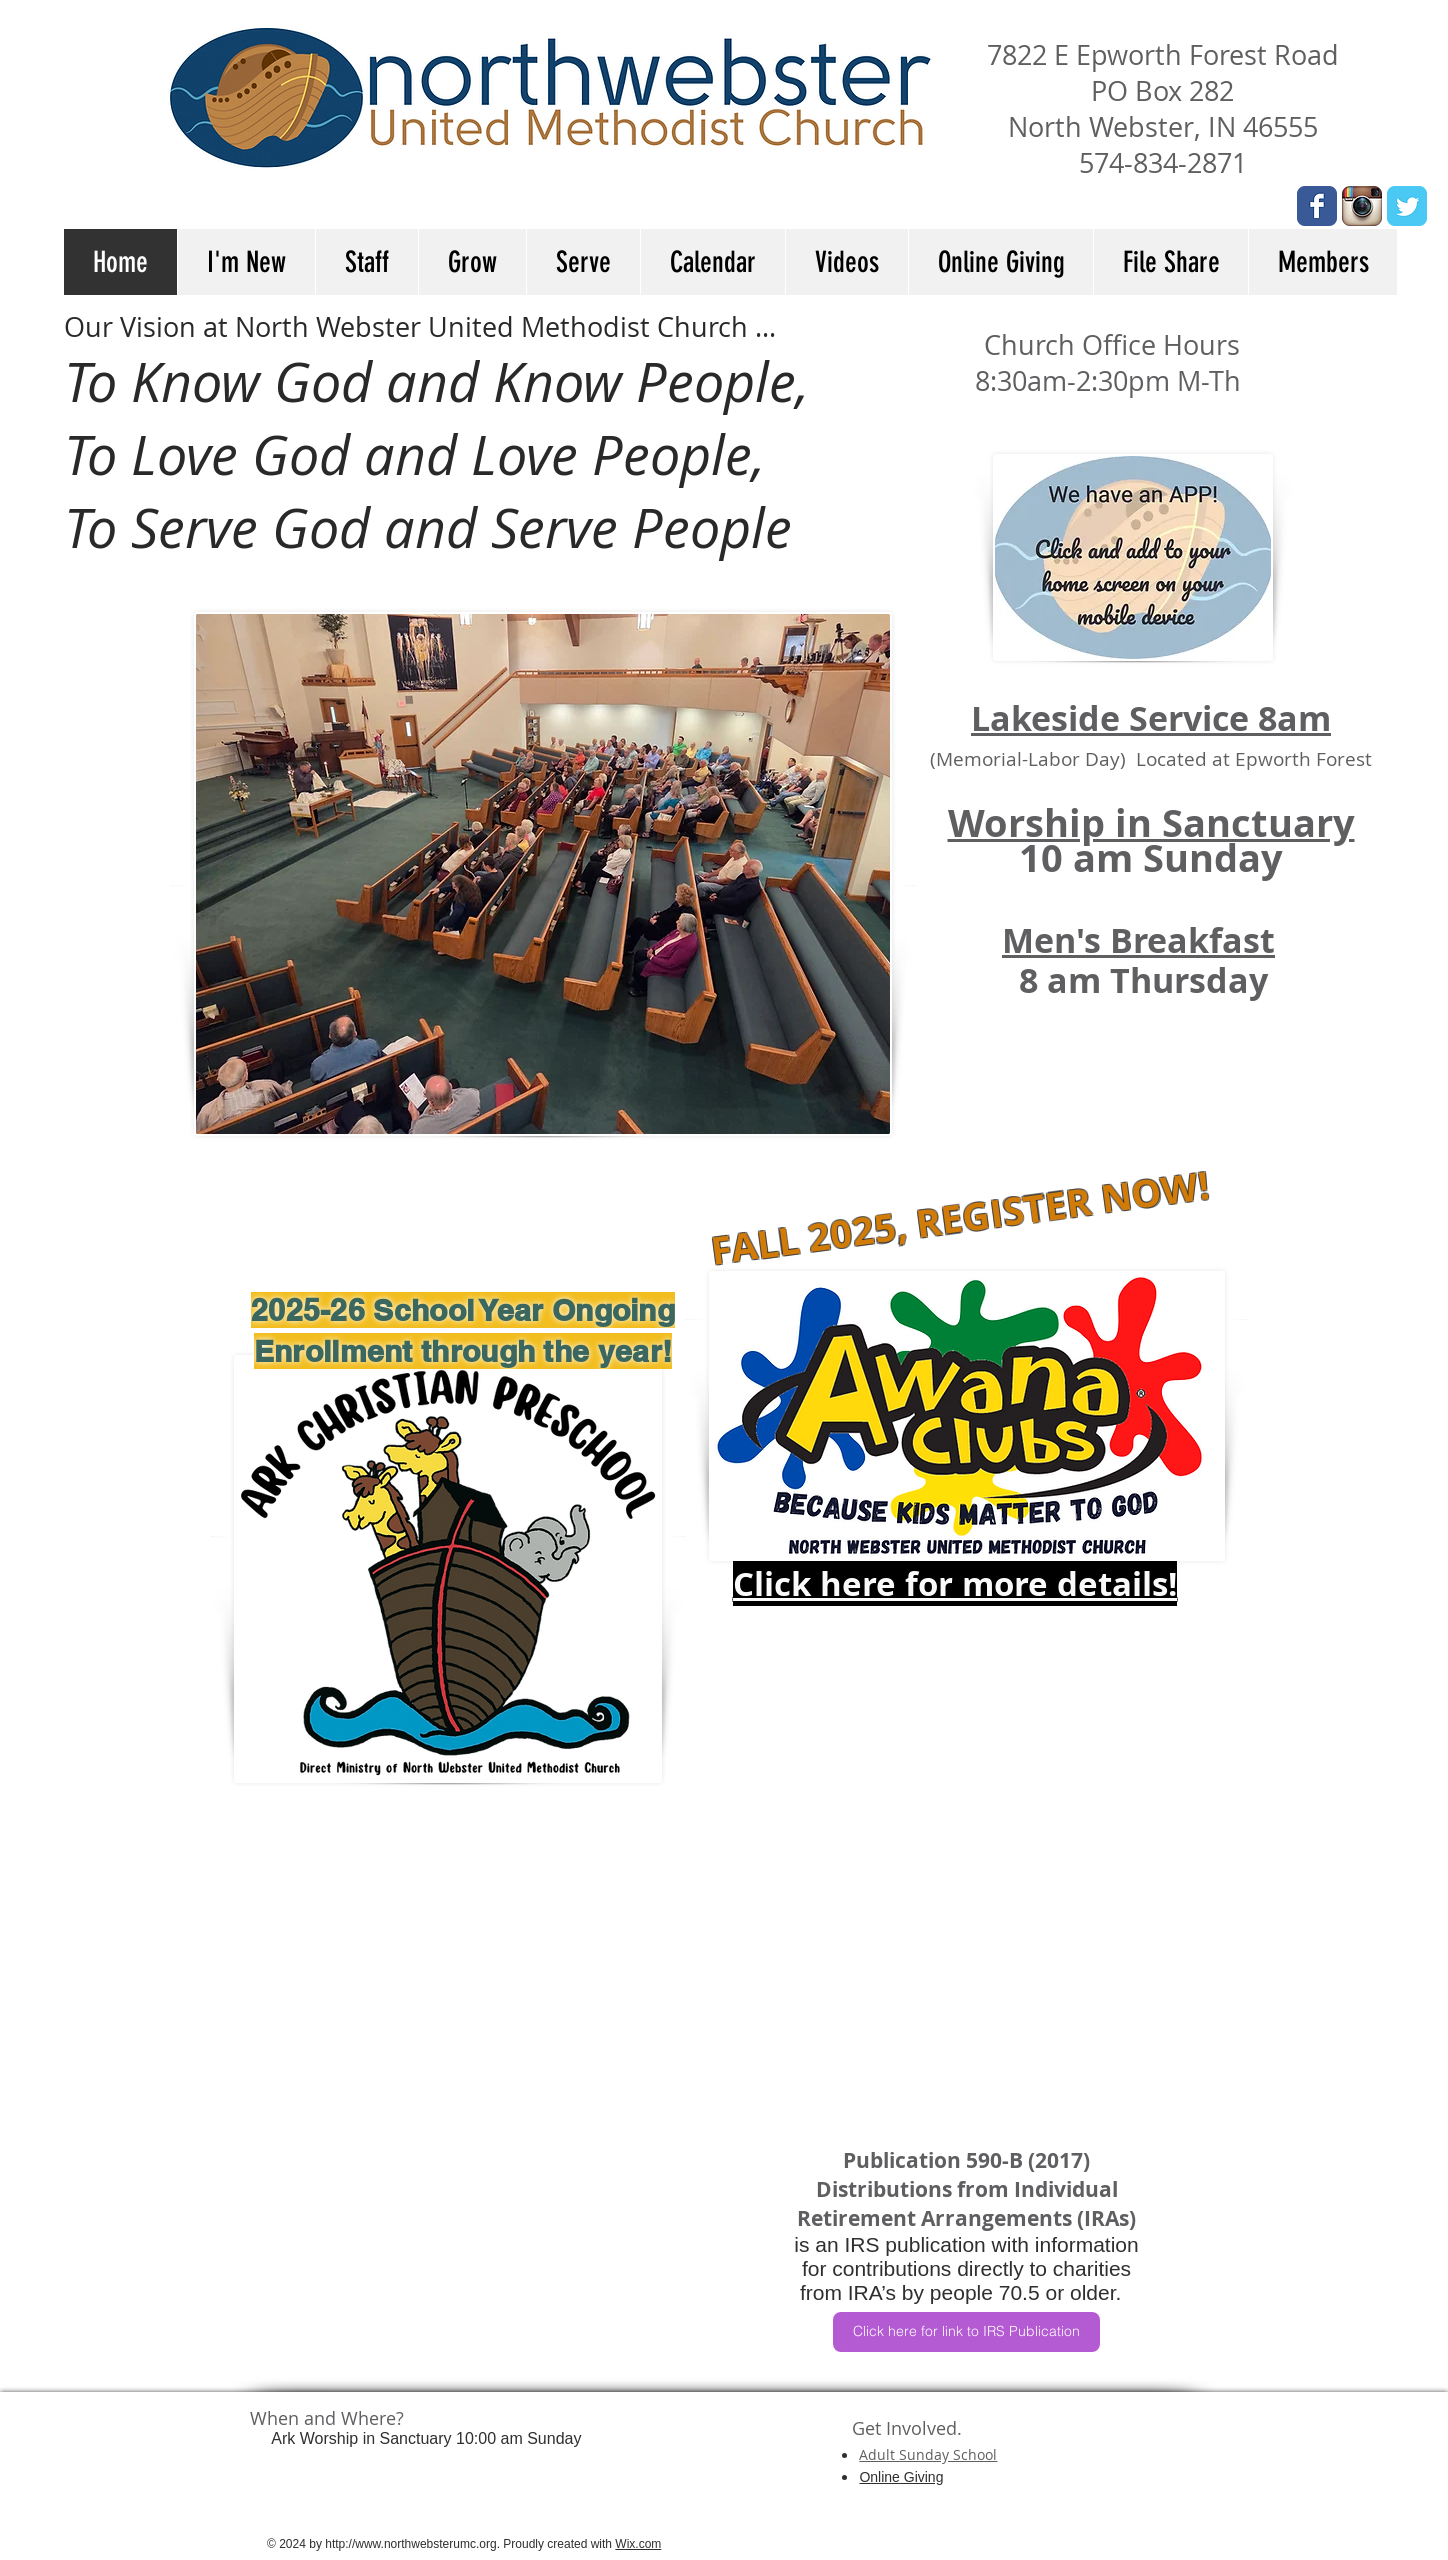 The height and width of the screenshot is (2560, 1448). Describe the element at coordinates (966, 2332) in the screenshot. I see `[Click here for link to IRS Publication]` at that location.